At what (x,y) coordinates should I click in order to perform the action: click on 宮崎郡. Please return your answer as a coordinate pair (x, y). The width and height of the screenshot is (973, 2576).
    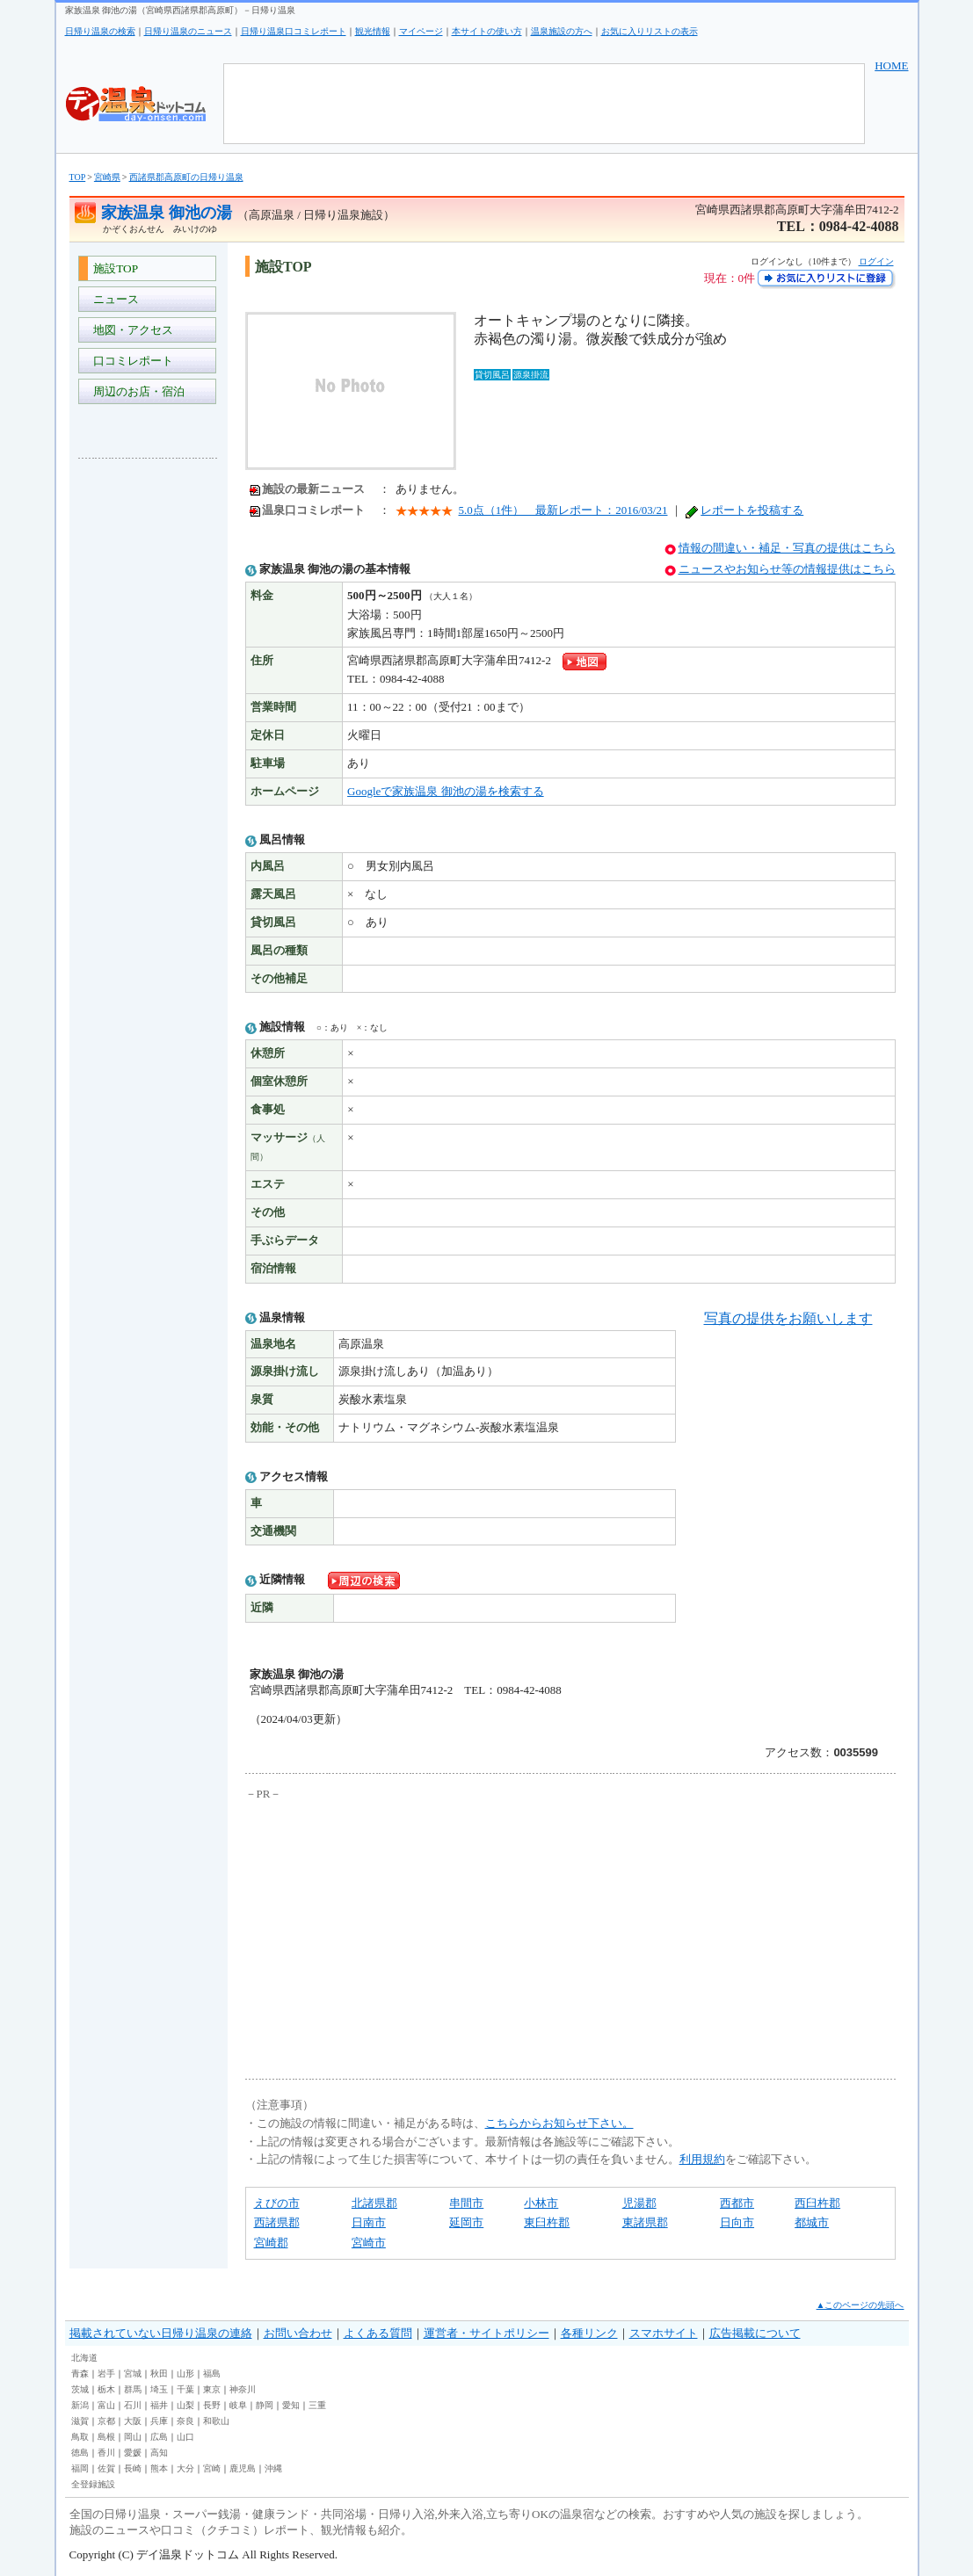
    Looking at the image, I should click on (271, 2242).